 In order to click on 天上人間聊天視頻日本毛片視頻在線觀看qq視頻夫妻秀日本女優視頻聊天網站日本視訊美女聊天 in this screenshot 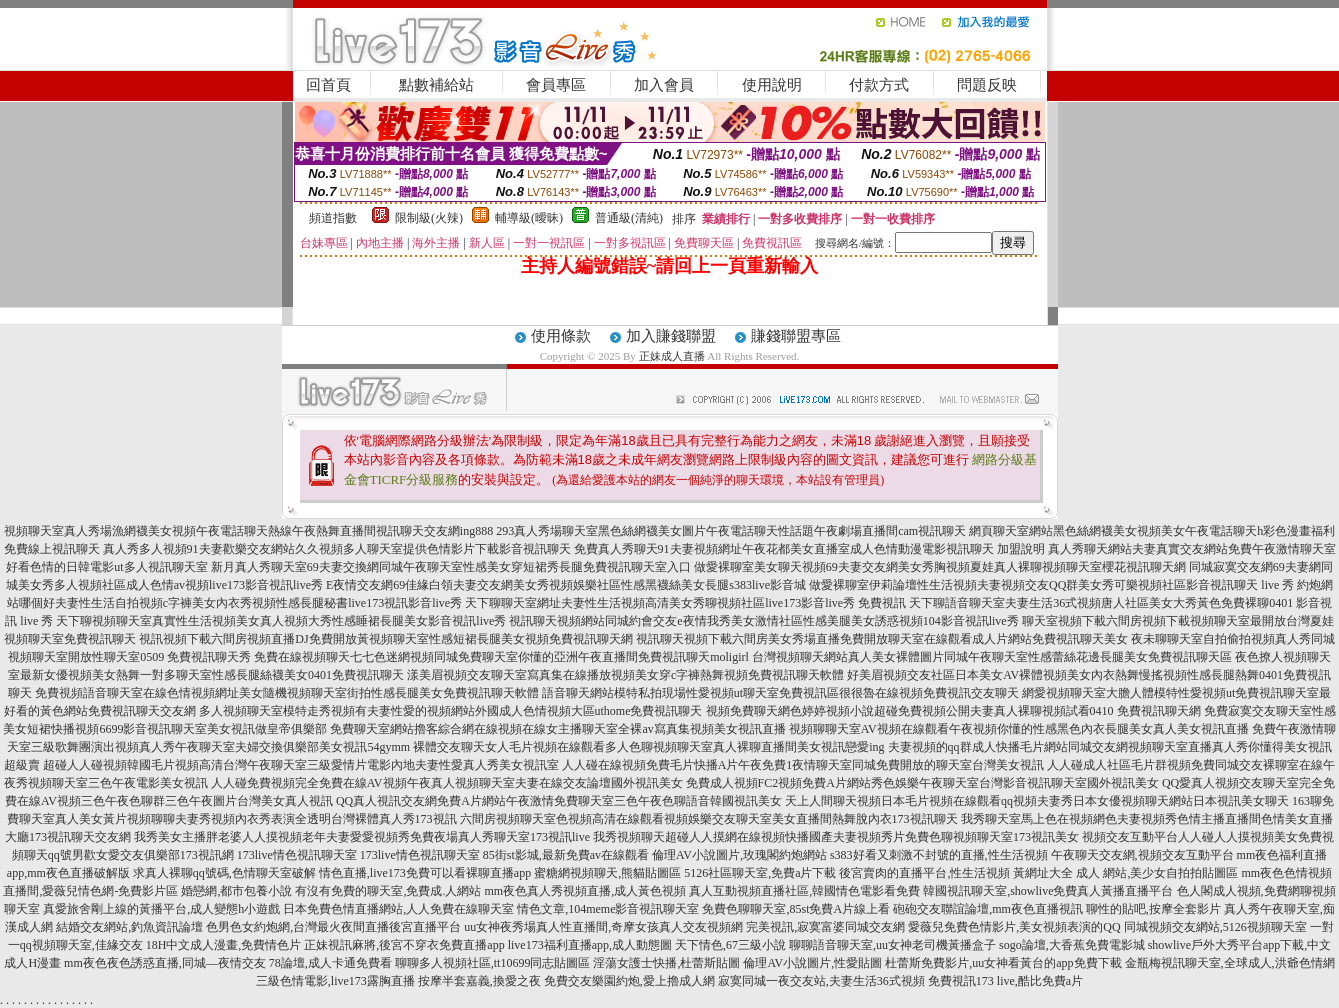, I will do `click(1037, 801)`.